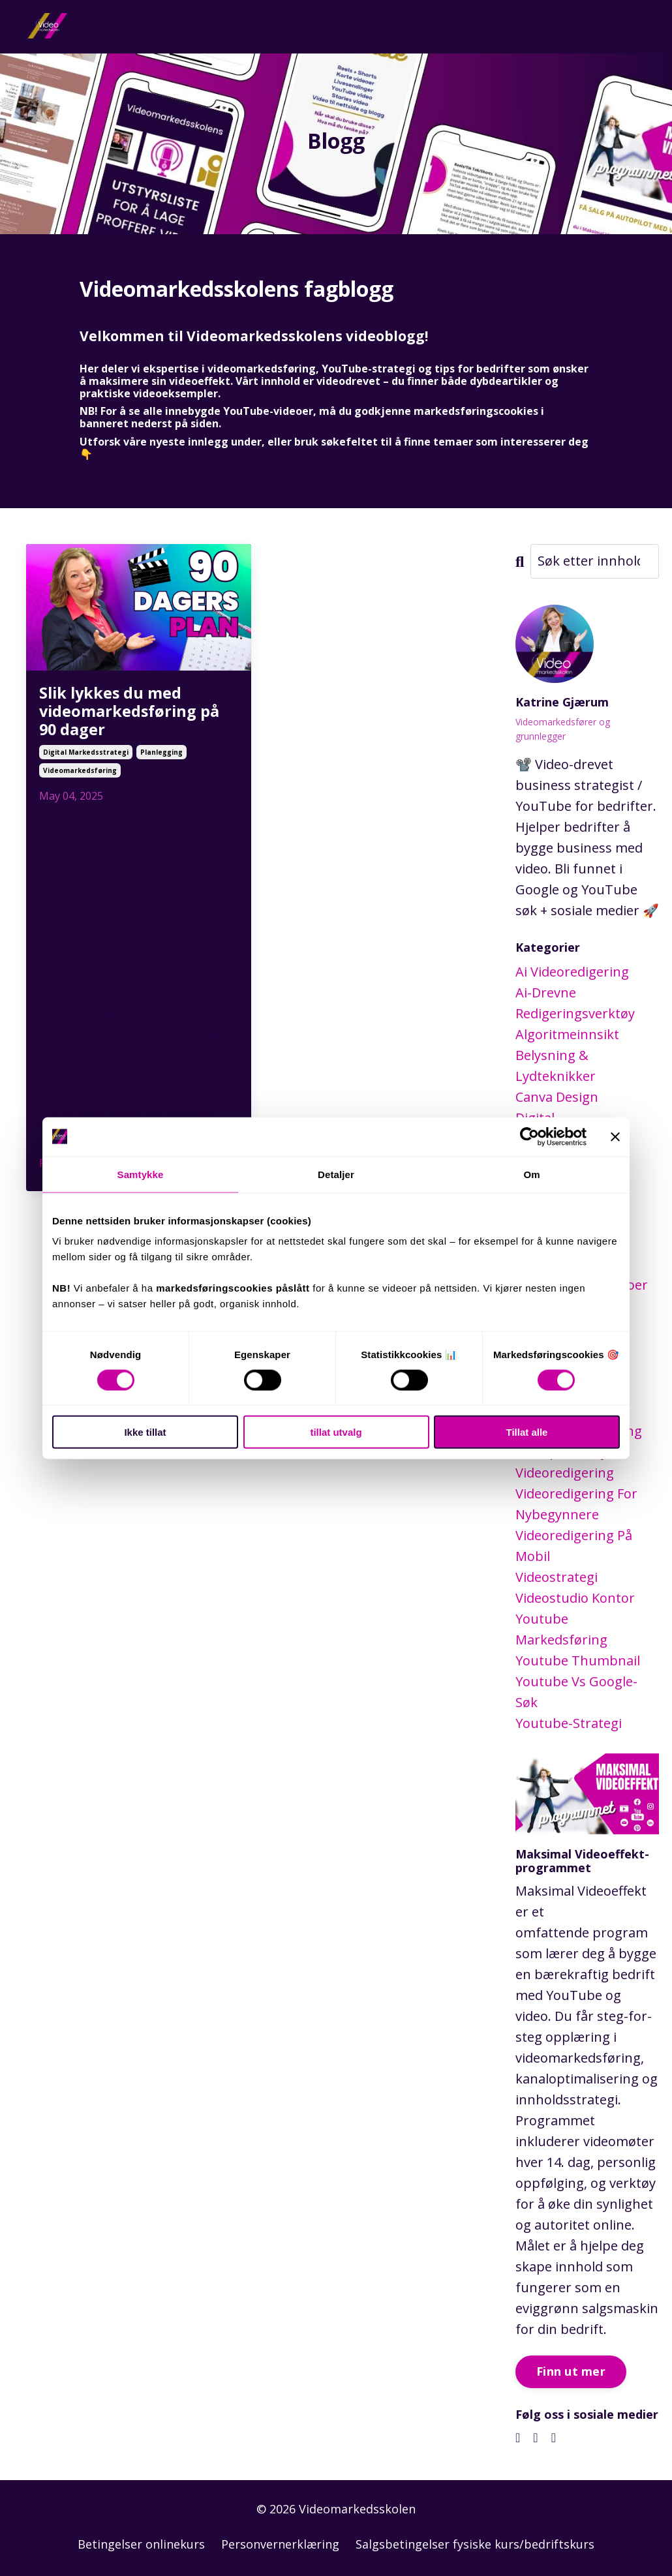 The height and width of the screenshot is (2576, 672). What do you see at coordinates (577, 1660) in the screenshot?
I see `youtube thumbnail` at bounding box center [577, 1660].